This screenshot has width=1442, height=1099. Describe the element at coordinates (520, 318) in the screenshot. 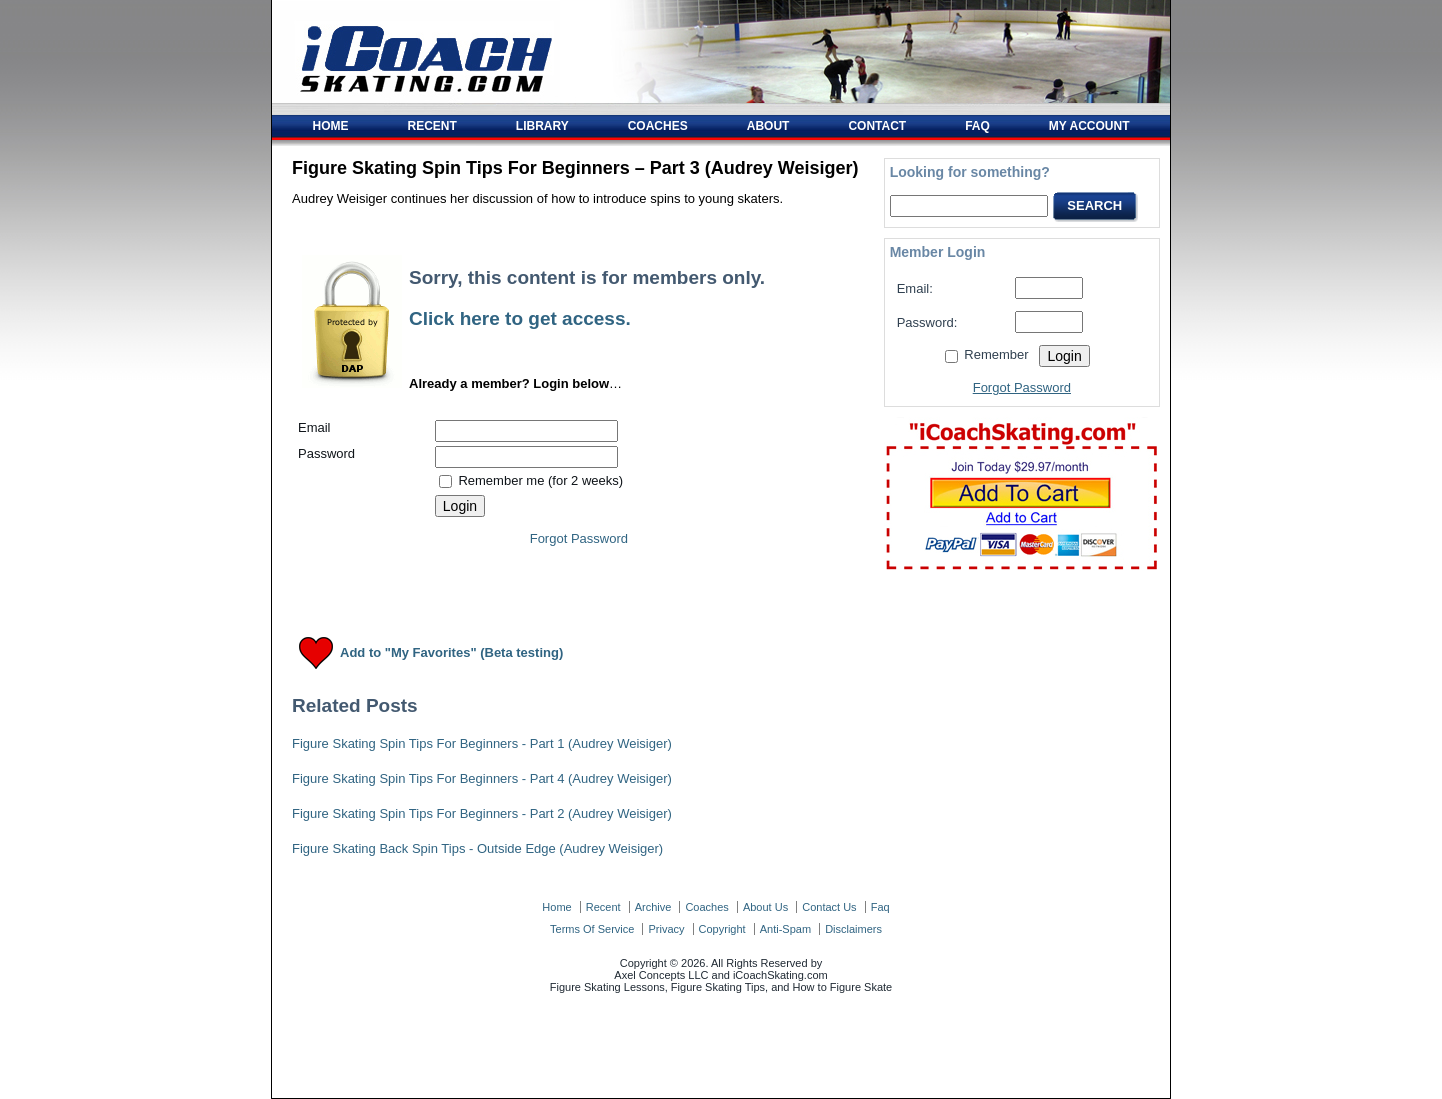

I see `Click here to get access.` at that location.